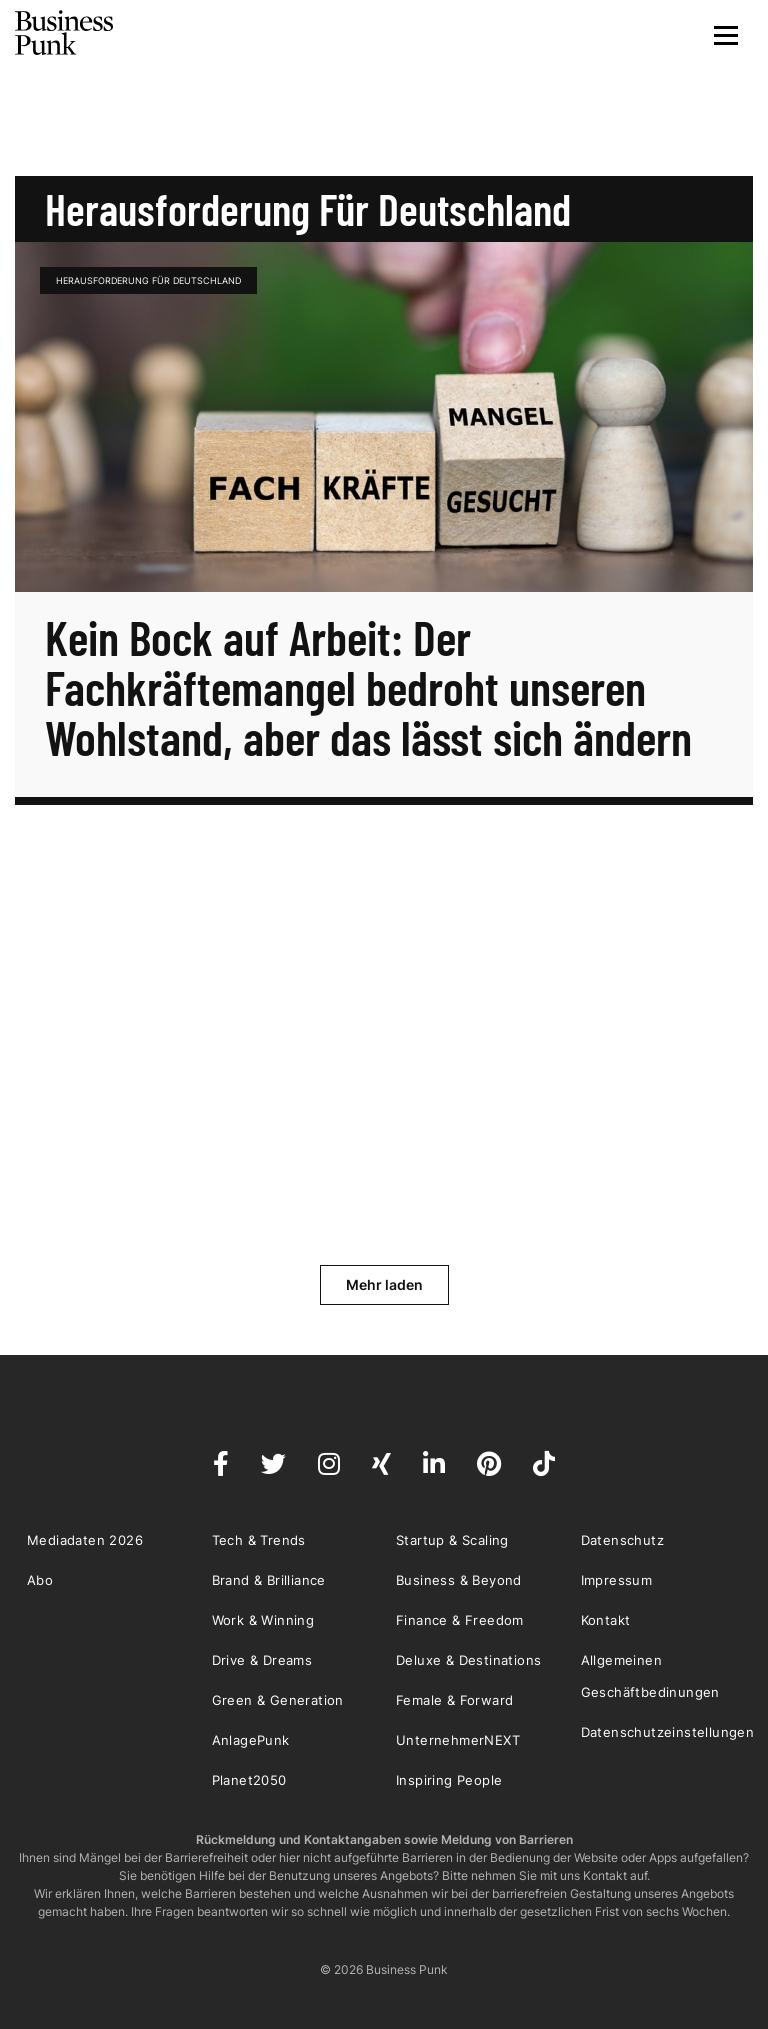  I want to click on Drive & Dreams, so click(262, 1660).